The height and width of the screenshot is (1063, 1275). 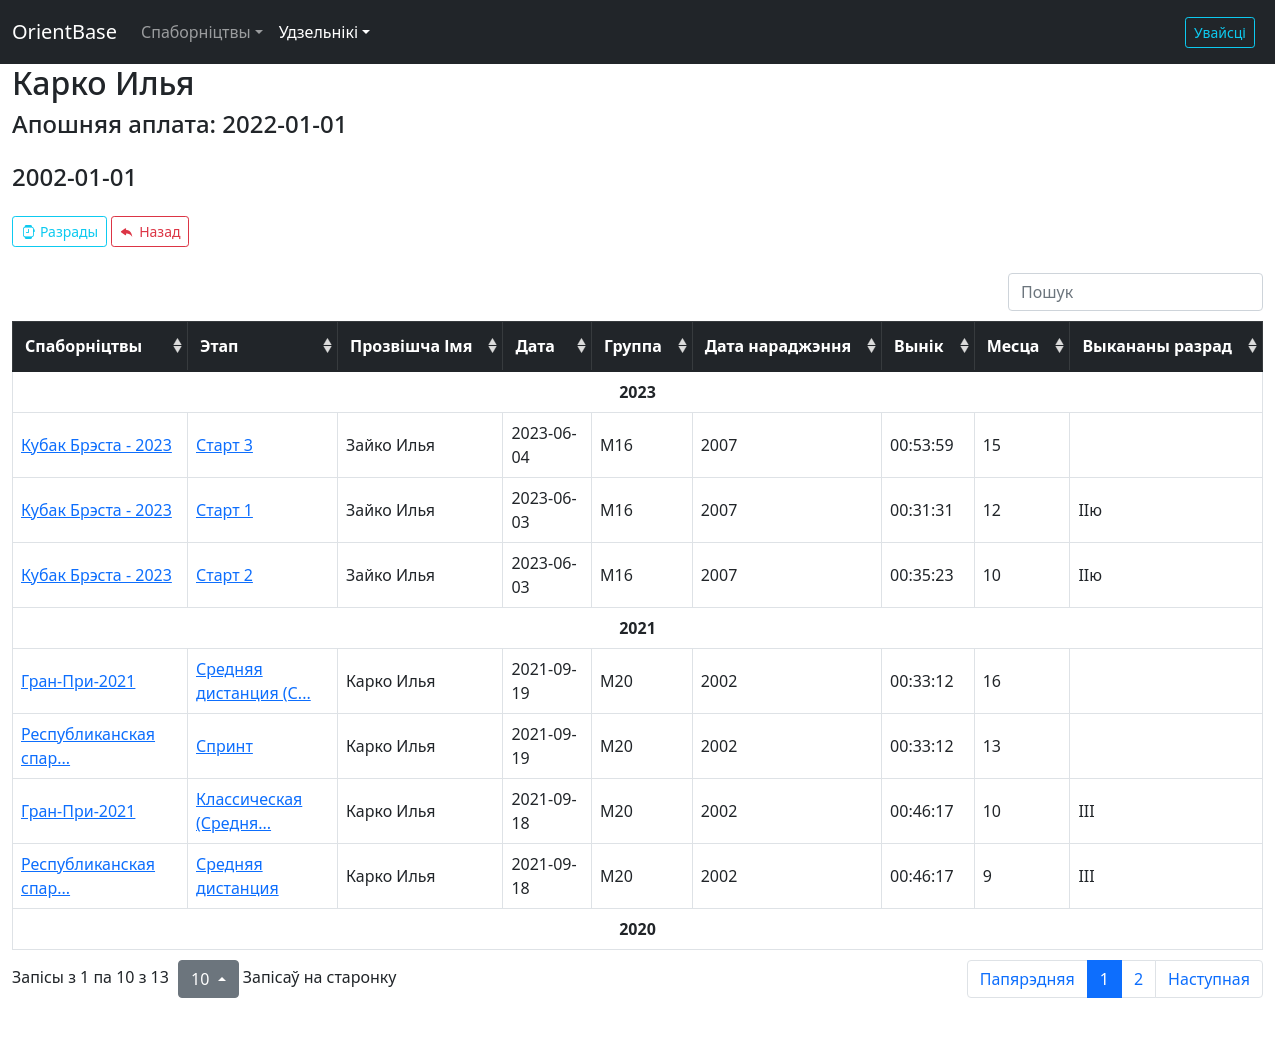 I want to click on Старт 3, so click(x=224, y=445).